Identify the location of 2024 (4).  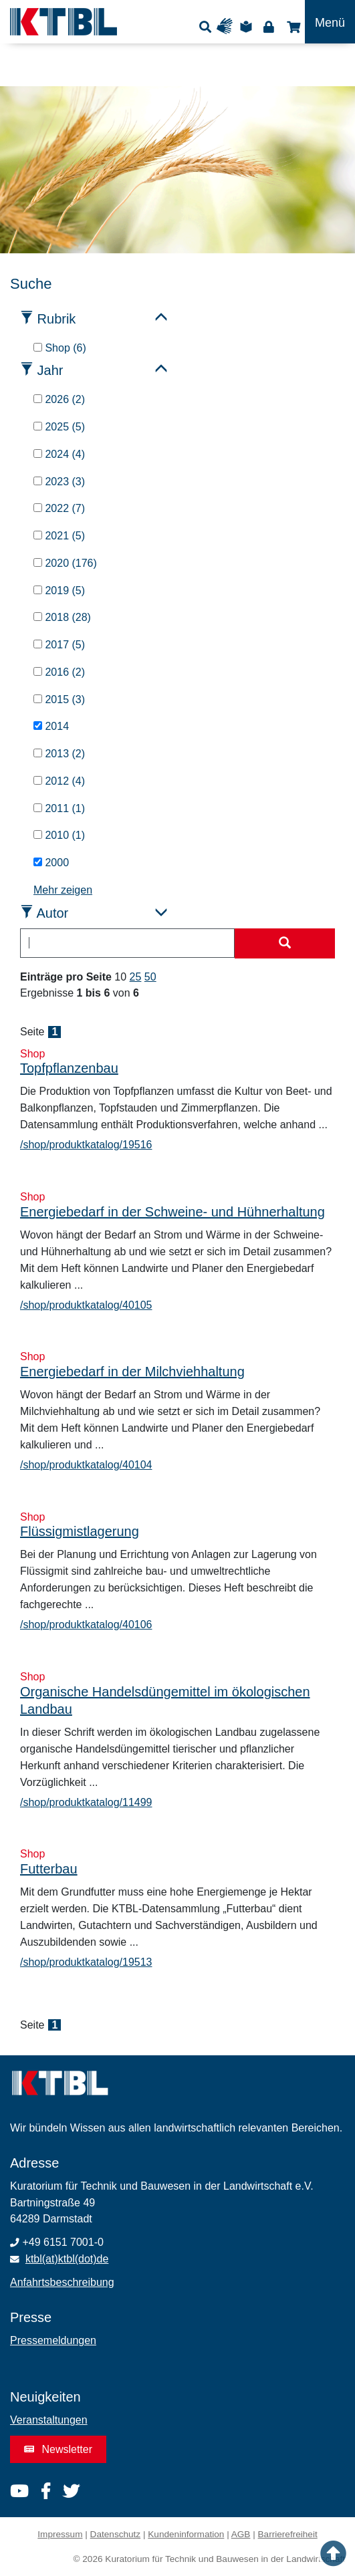
(59, 454).